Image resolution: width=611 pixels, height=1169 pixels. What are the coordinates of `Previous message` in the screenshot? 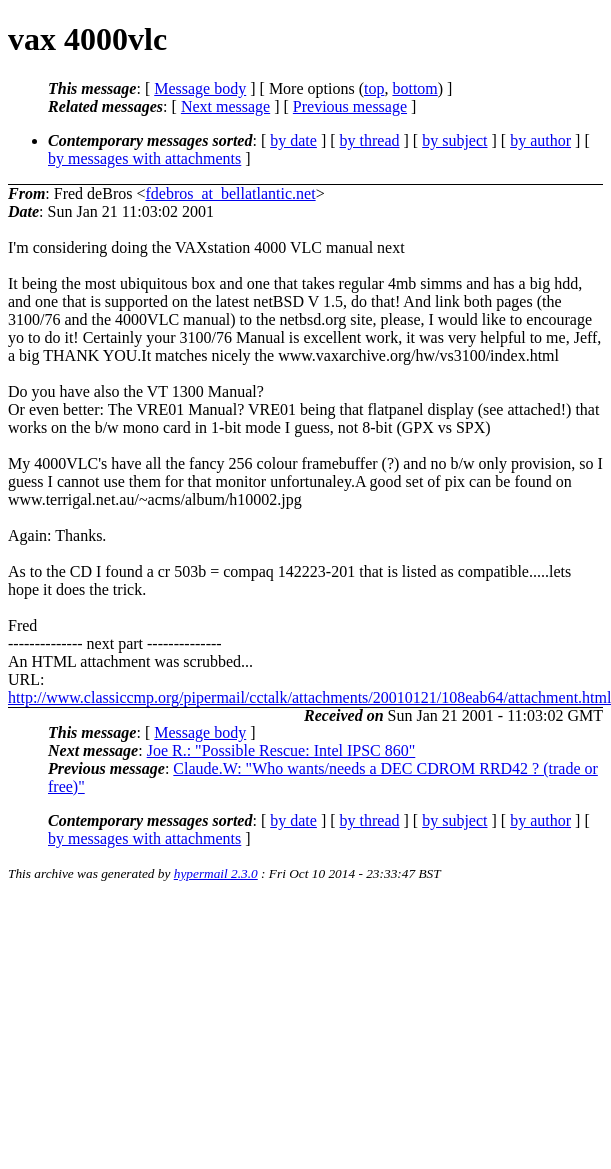 It's located at (350, 106).